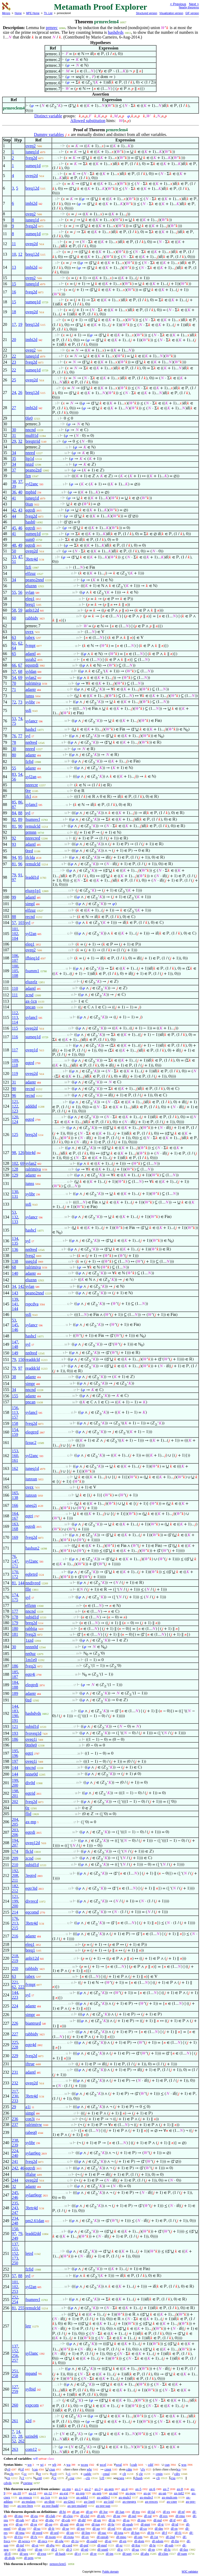 This screenshot has height=2576, width=201. I want to click on 125, so click(15, 1134).